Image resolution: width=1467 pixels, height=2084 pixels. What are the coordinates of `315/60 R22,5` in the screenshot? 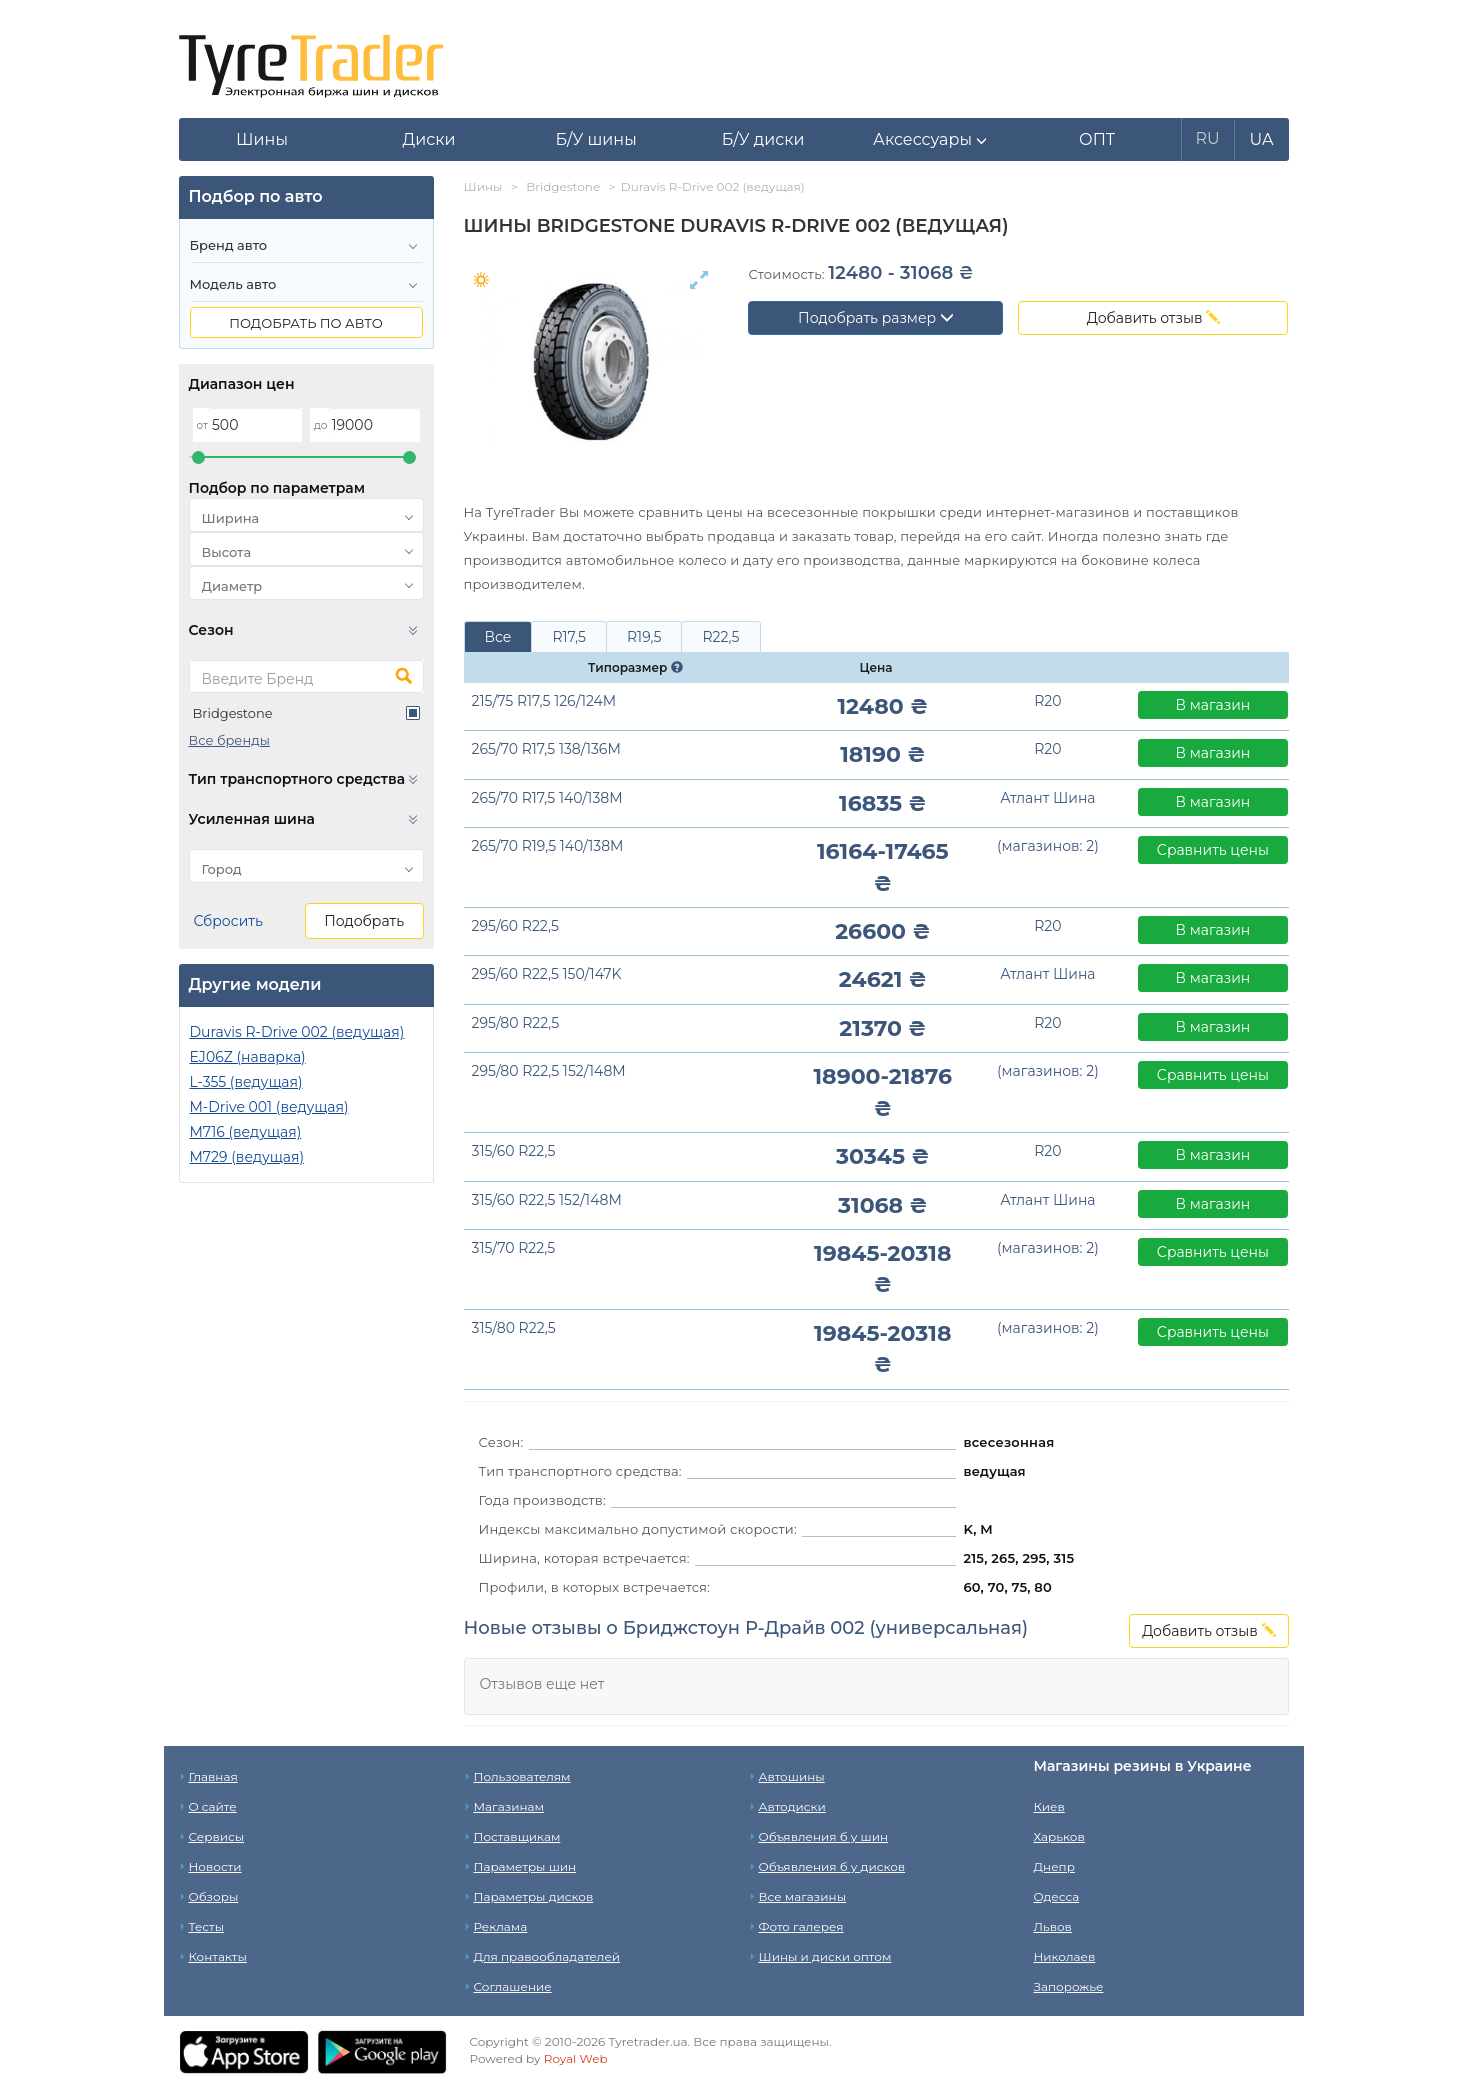 It's located at (514, 1151).